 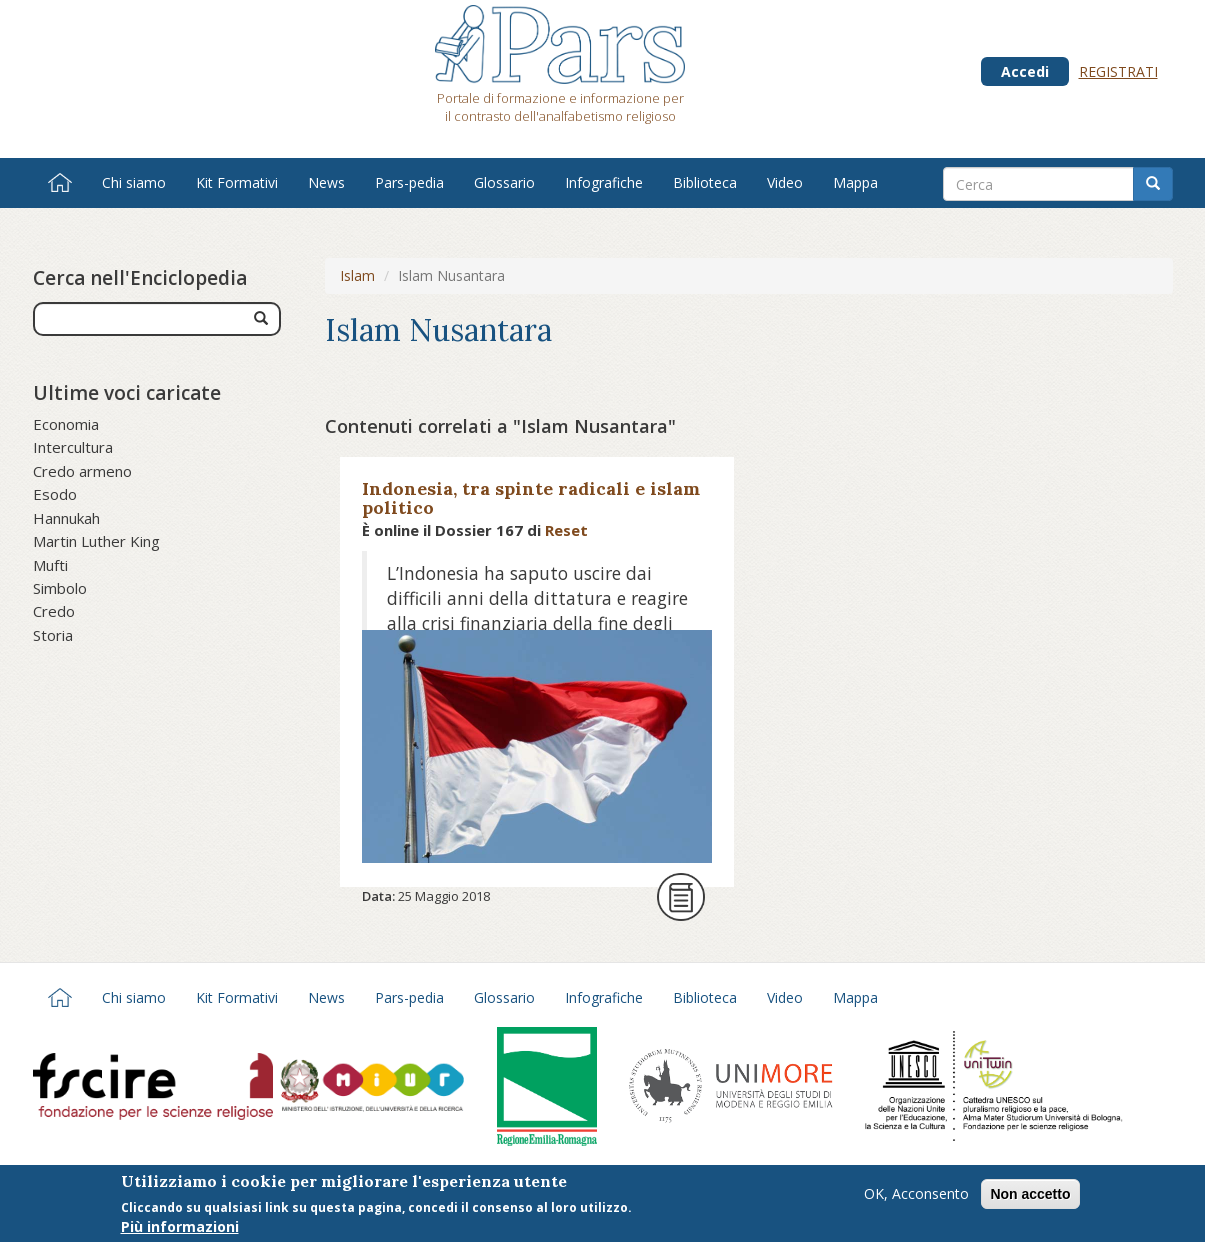 What do you see at coordinates (53, 635) in the screenshot?
I see `Storia` at bounding box center [53, 635].